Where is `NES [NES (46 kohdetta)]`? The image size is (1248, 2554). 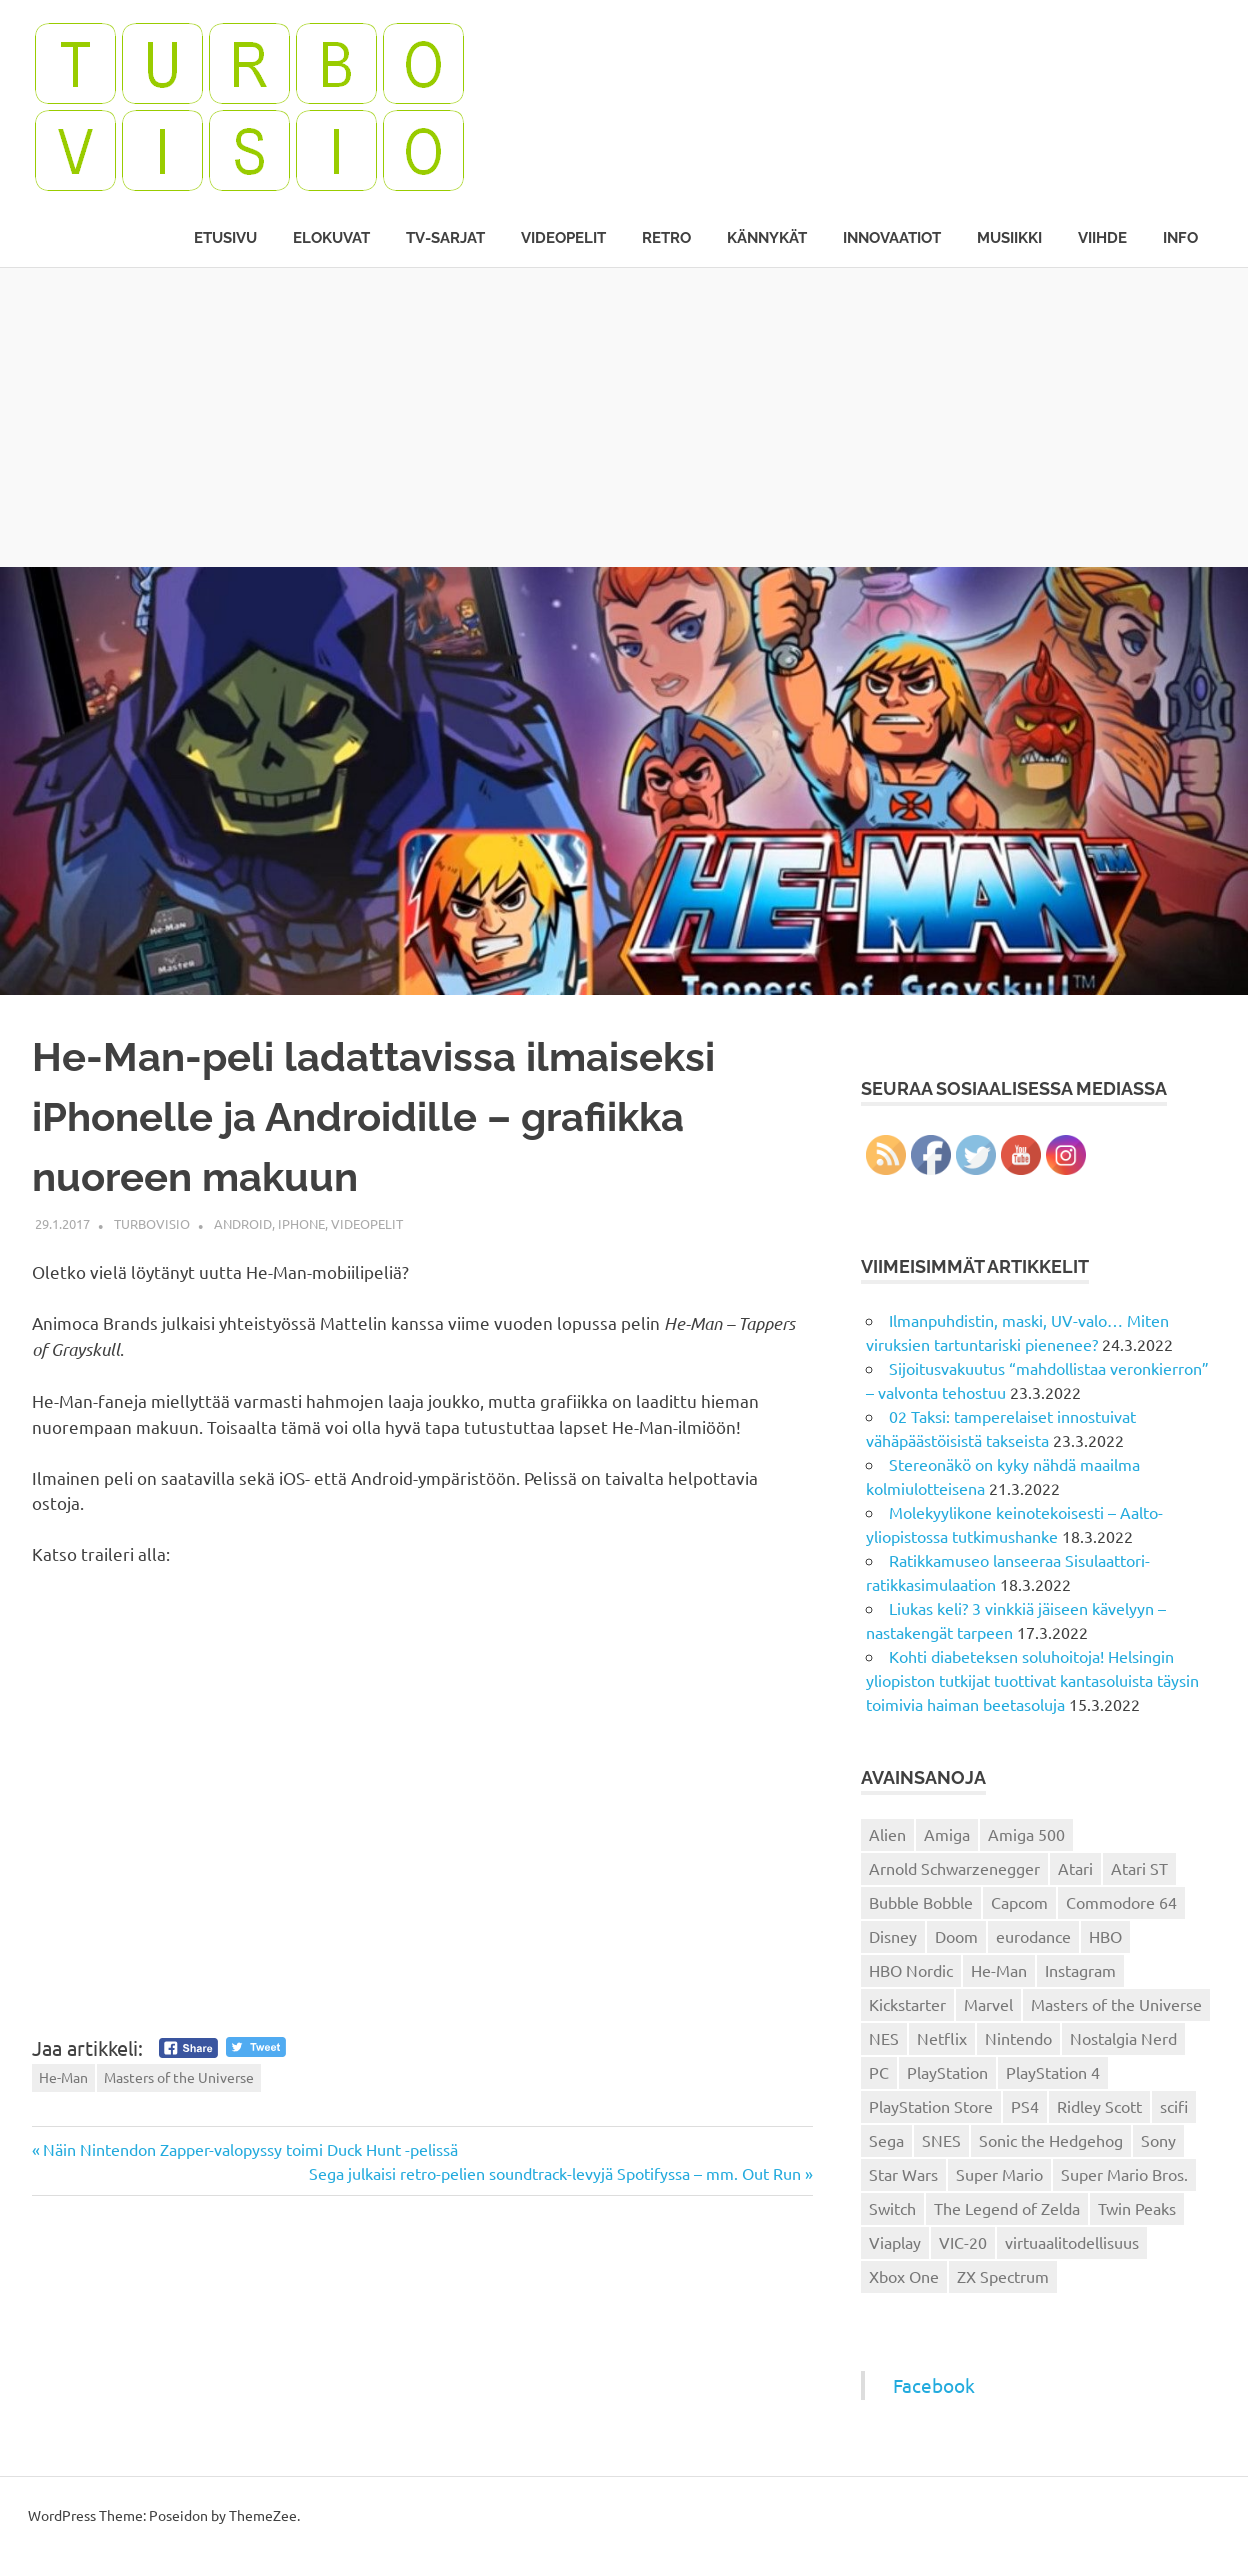 NES [NES (46 kohdetta)] is located at coordinates (884, 2038).